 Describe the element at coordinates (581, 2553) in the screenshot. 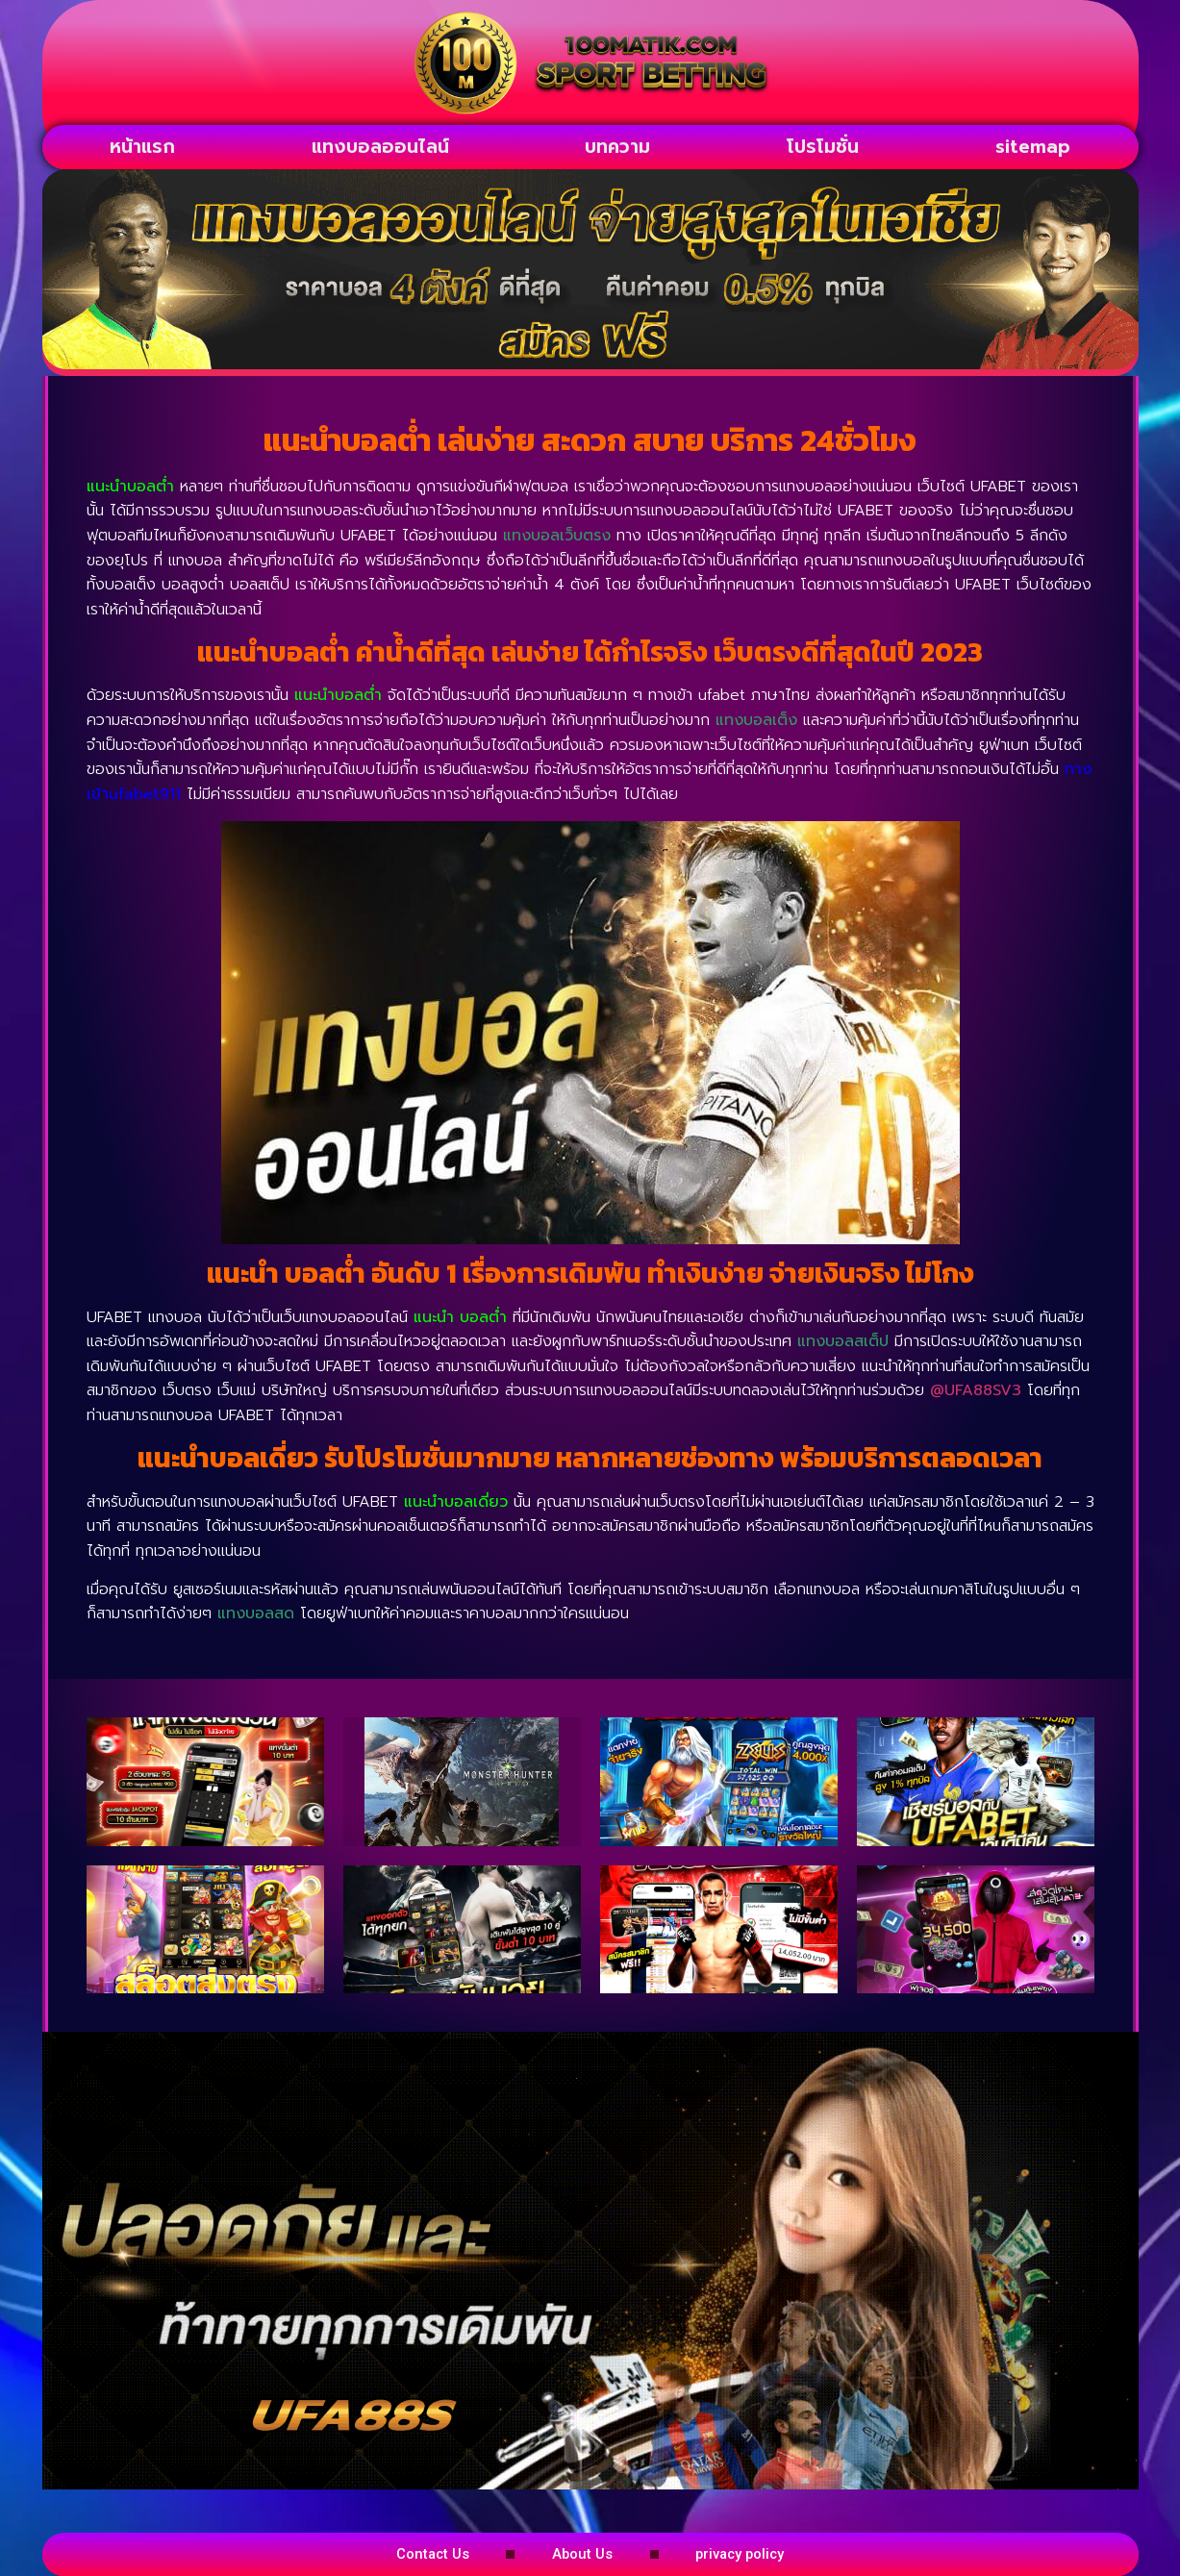

I see `About Us` at that location.